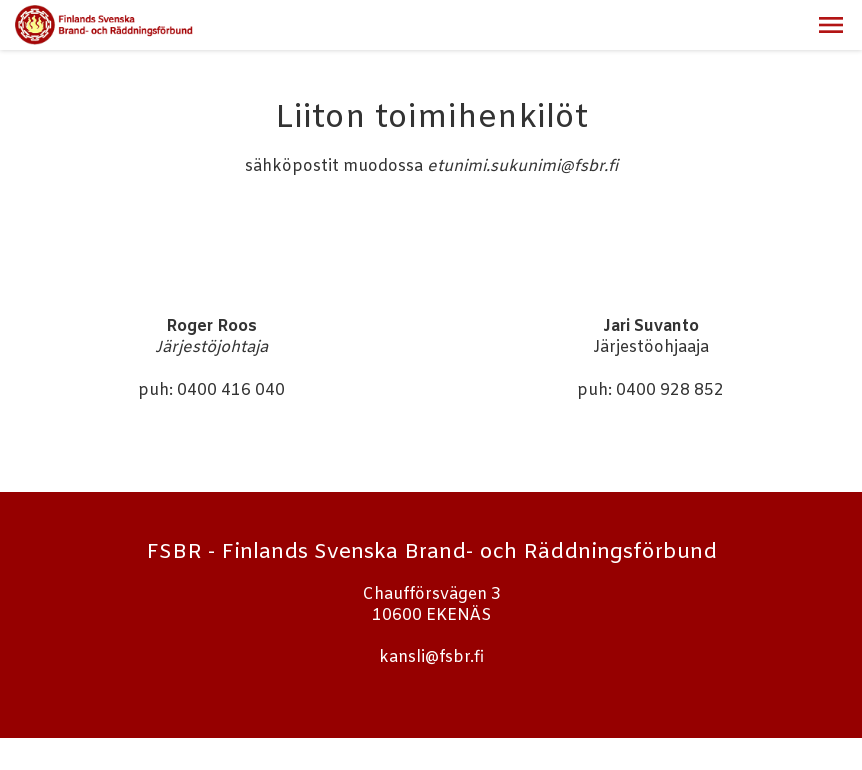 The height and width of the screenshot is (770, 862). I want to click on [button], so click(831, 25).